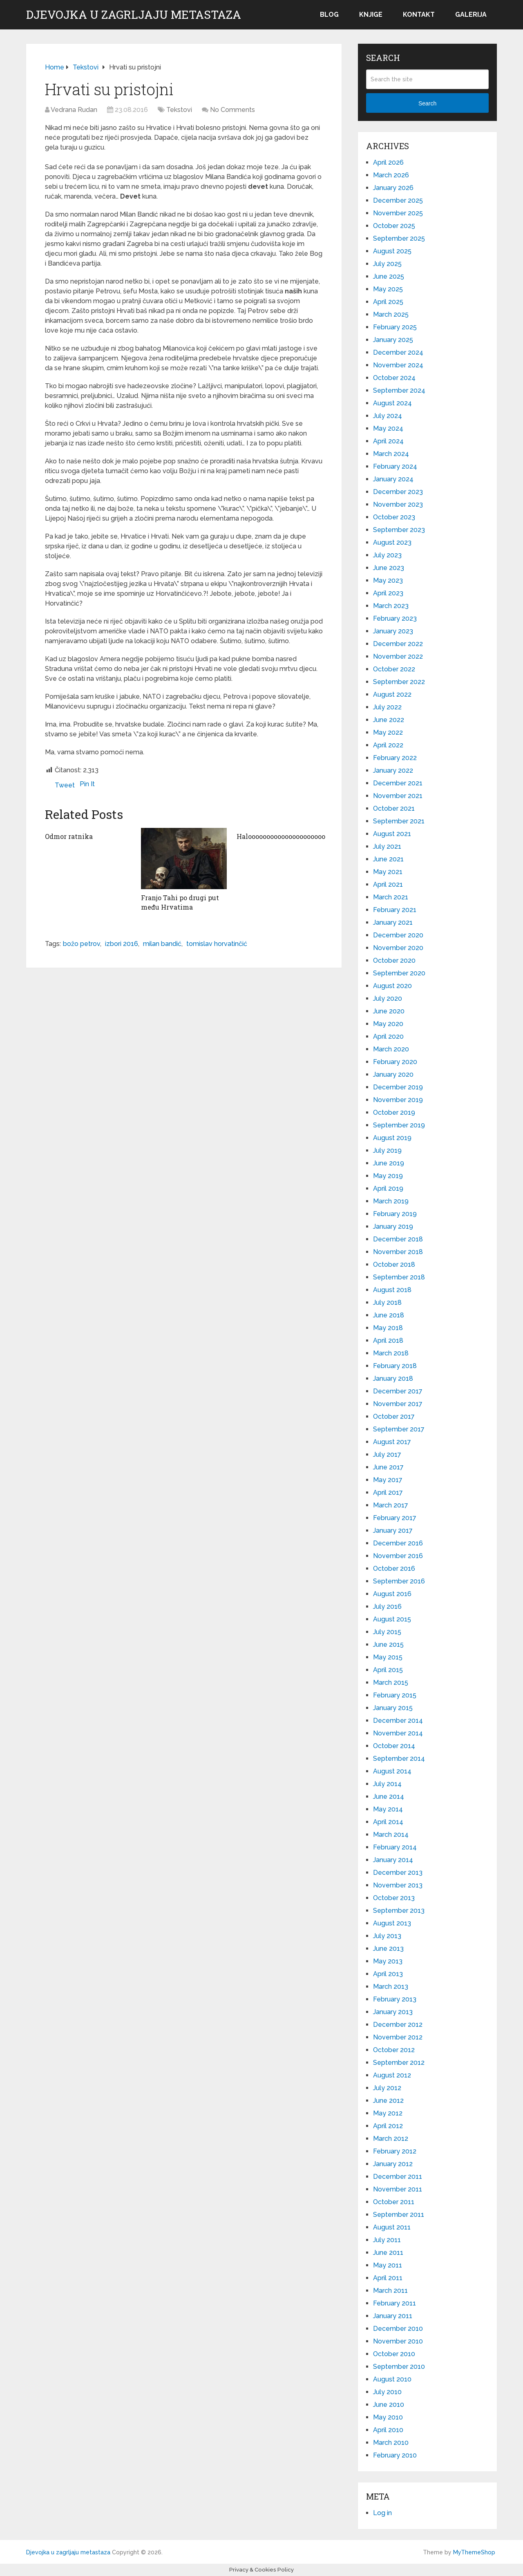 The width and height of the screenshot is (523, 2576). Describe the element at coordinates (388, 441) in the screenshot. I see `April 2024` at that location.